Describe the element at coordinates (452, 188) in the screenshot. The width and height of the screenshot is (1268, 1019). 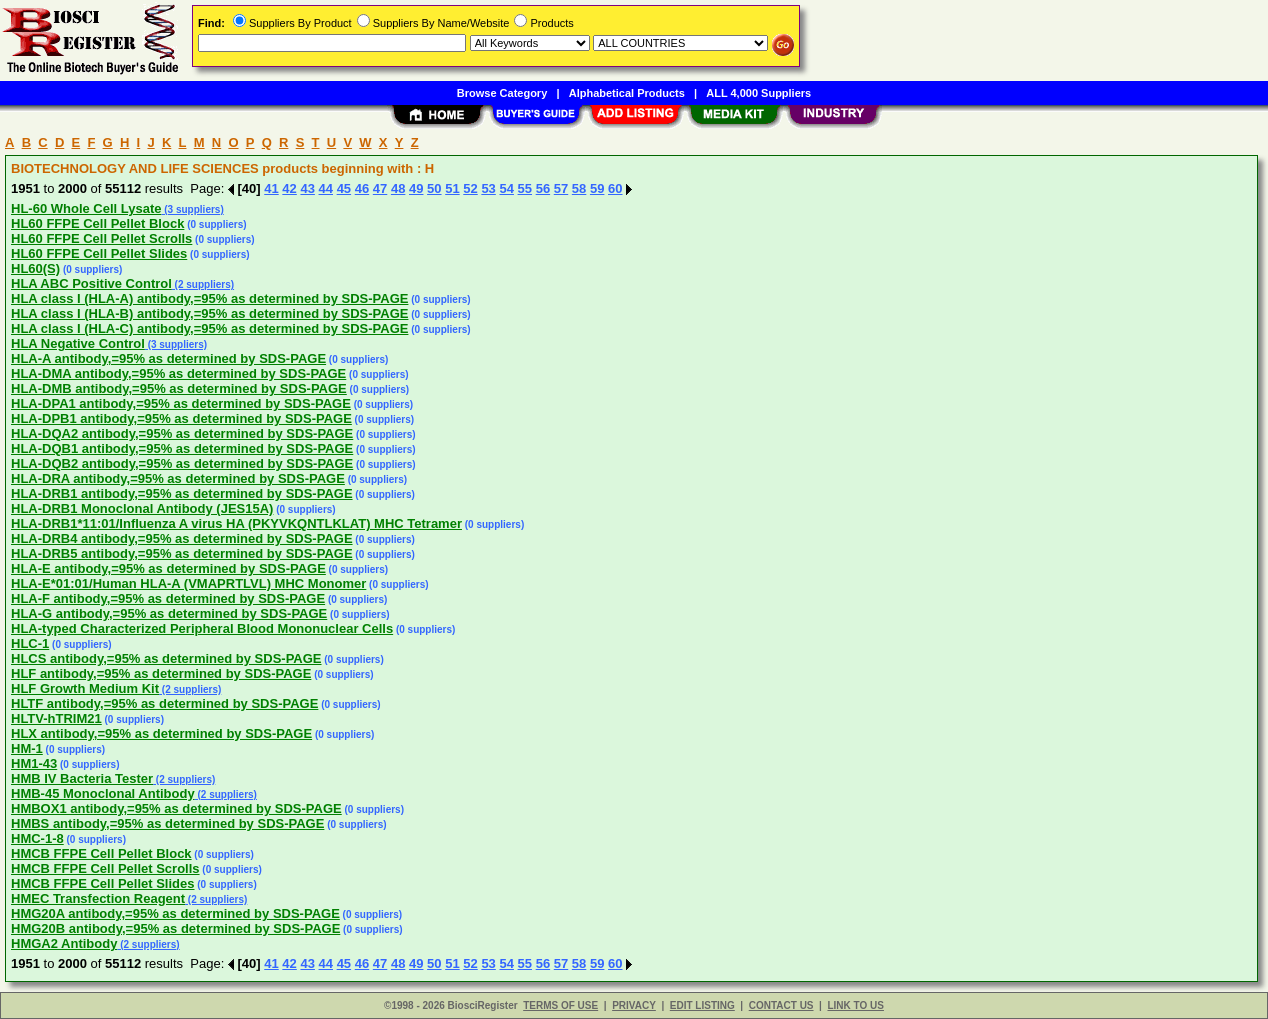
I see `51` at that location.